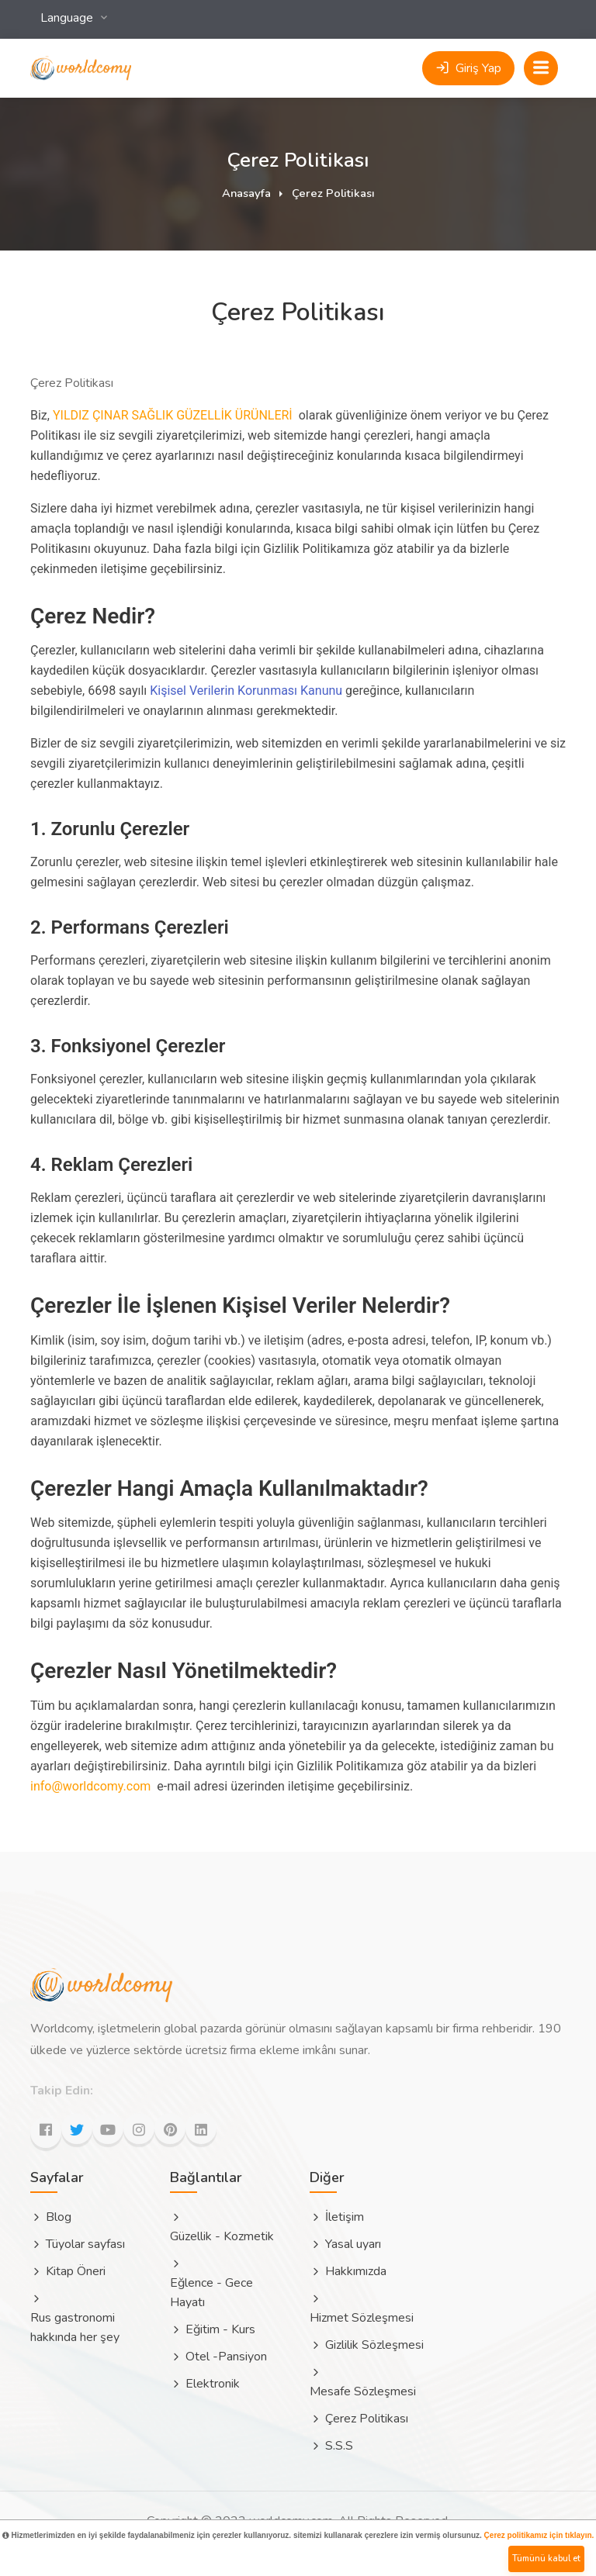  I want to click on Çerez politikamız için tıklayın., so click(539, 2535).